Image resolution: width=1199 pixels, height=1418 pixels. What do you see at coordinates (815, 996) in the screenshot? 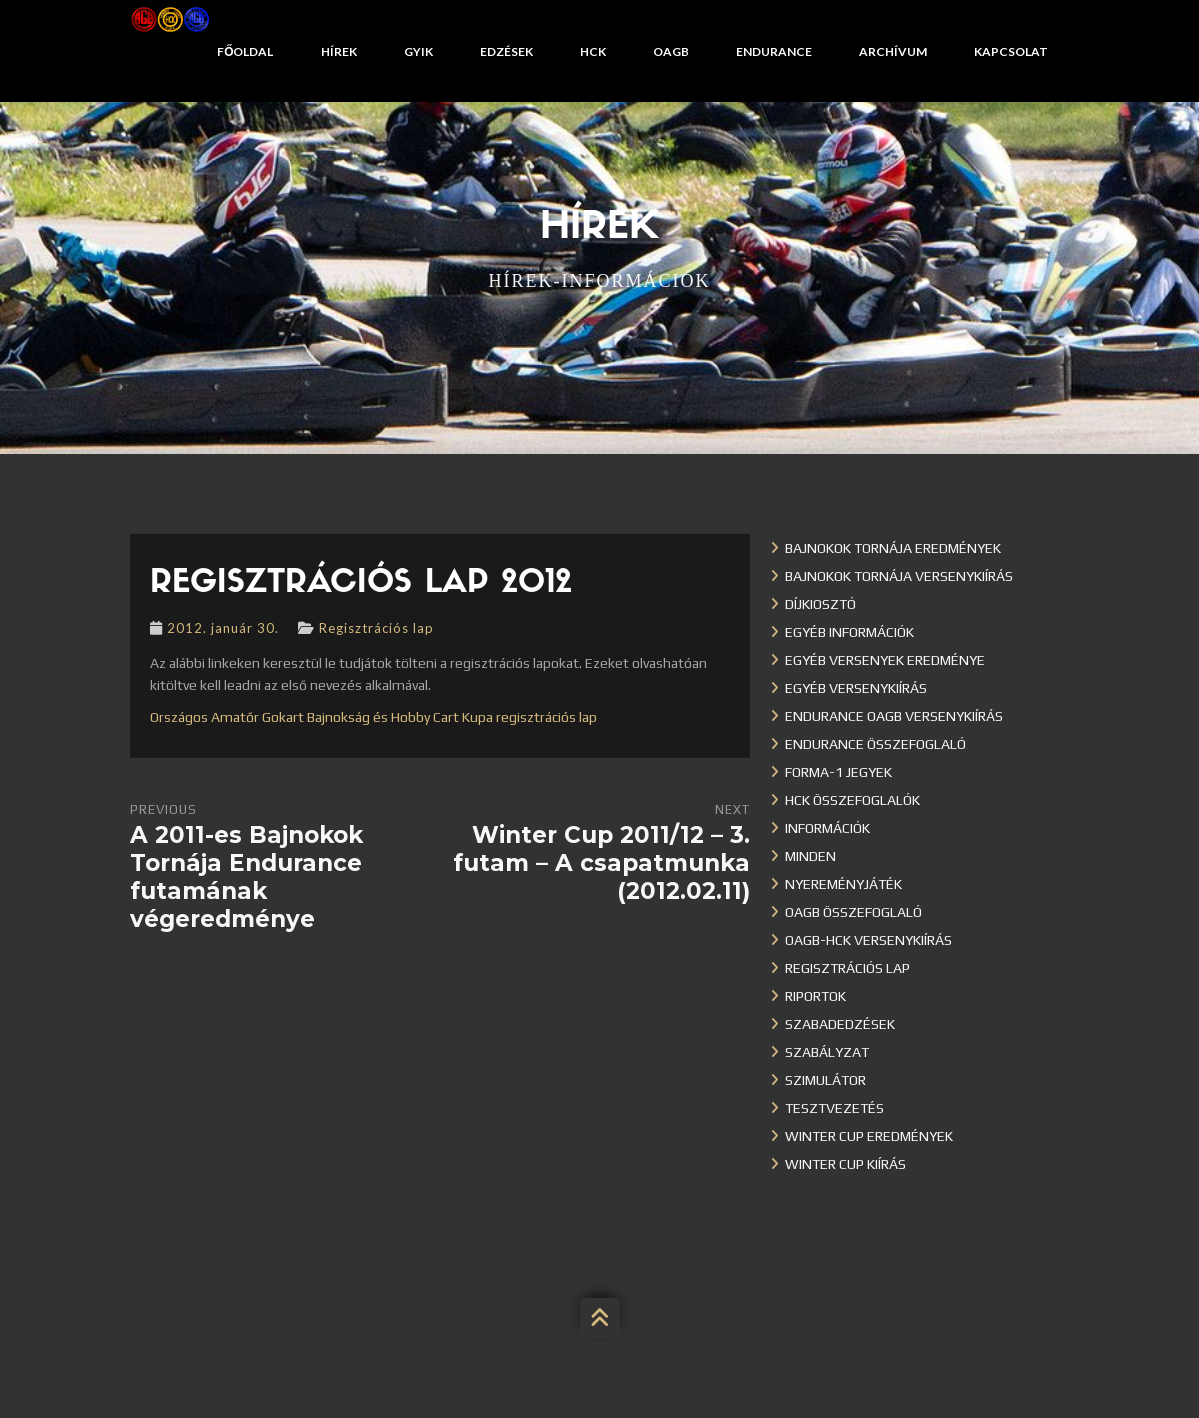
I see `Riportok` at bounding box center [815, 996].